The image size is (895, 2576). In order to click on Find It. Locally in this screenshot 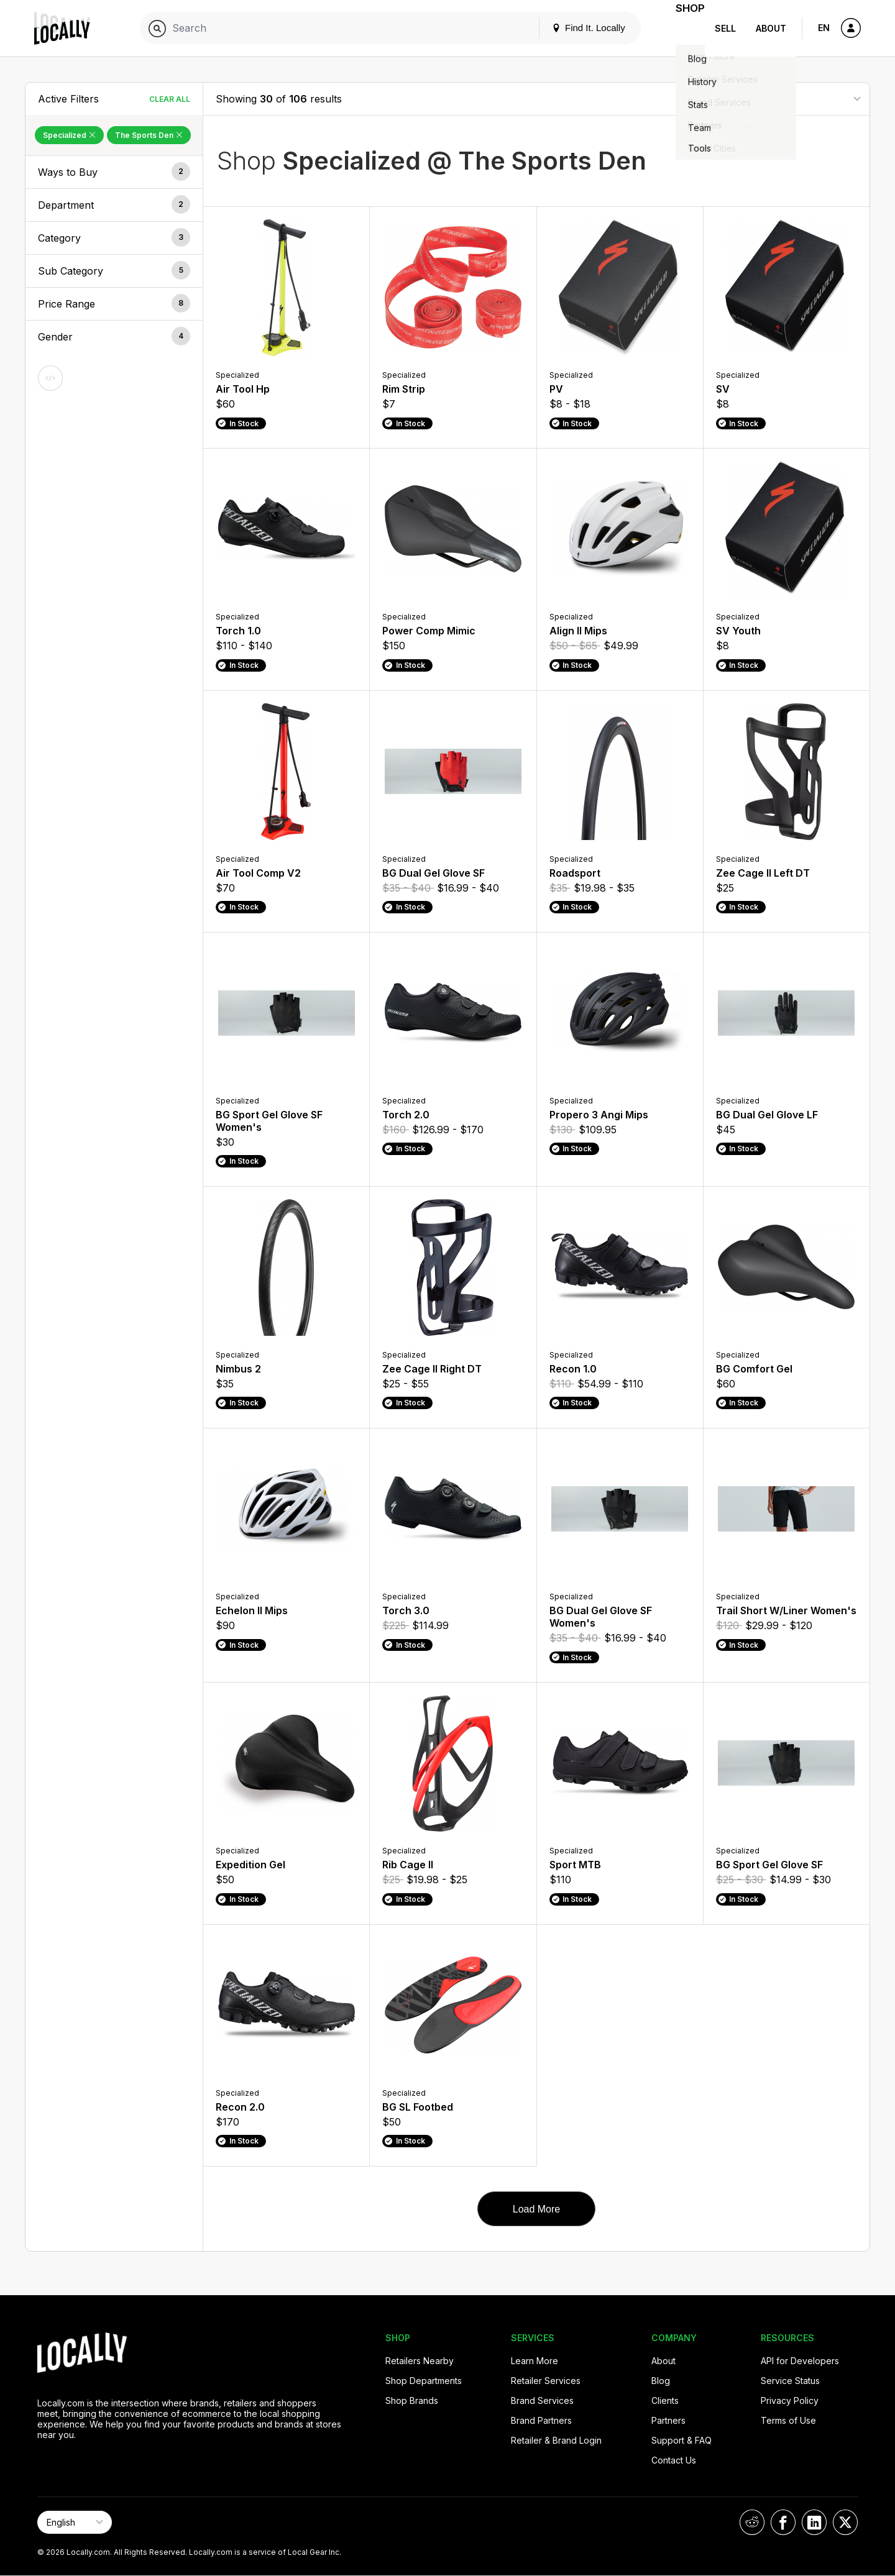, I will do `click(573, 27)`.